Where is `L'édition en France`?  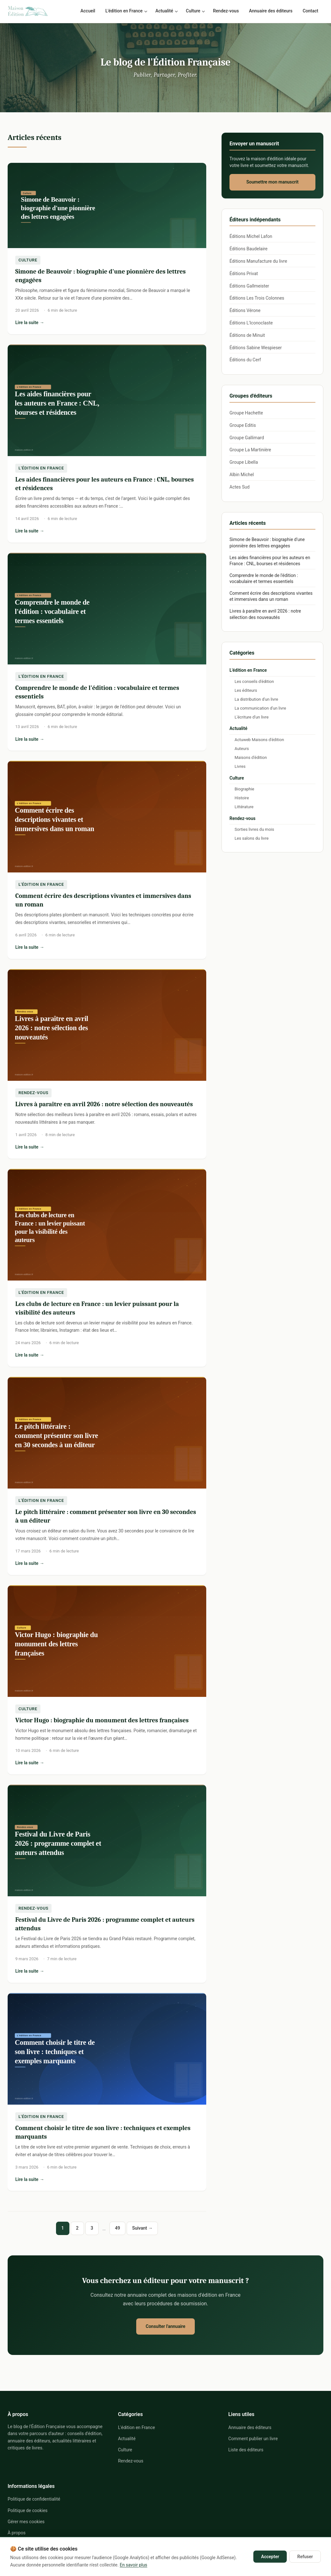
L'édition en France is located at coordinates (124, 10).